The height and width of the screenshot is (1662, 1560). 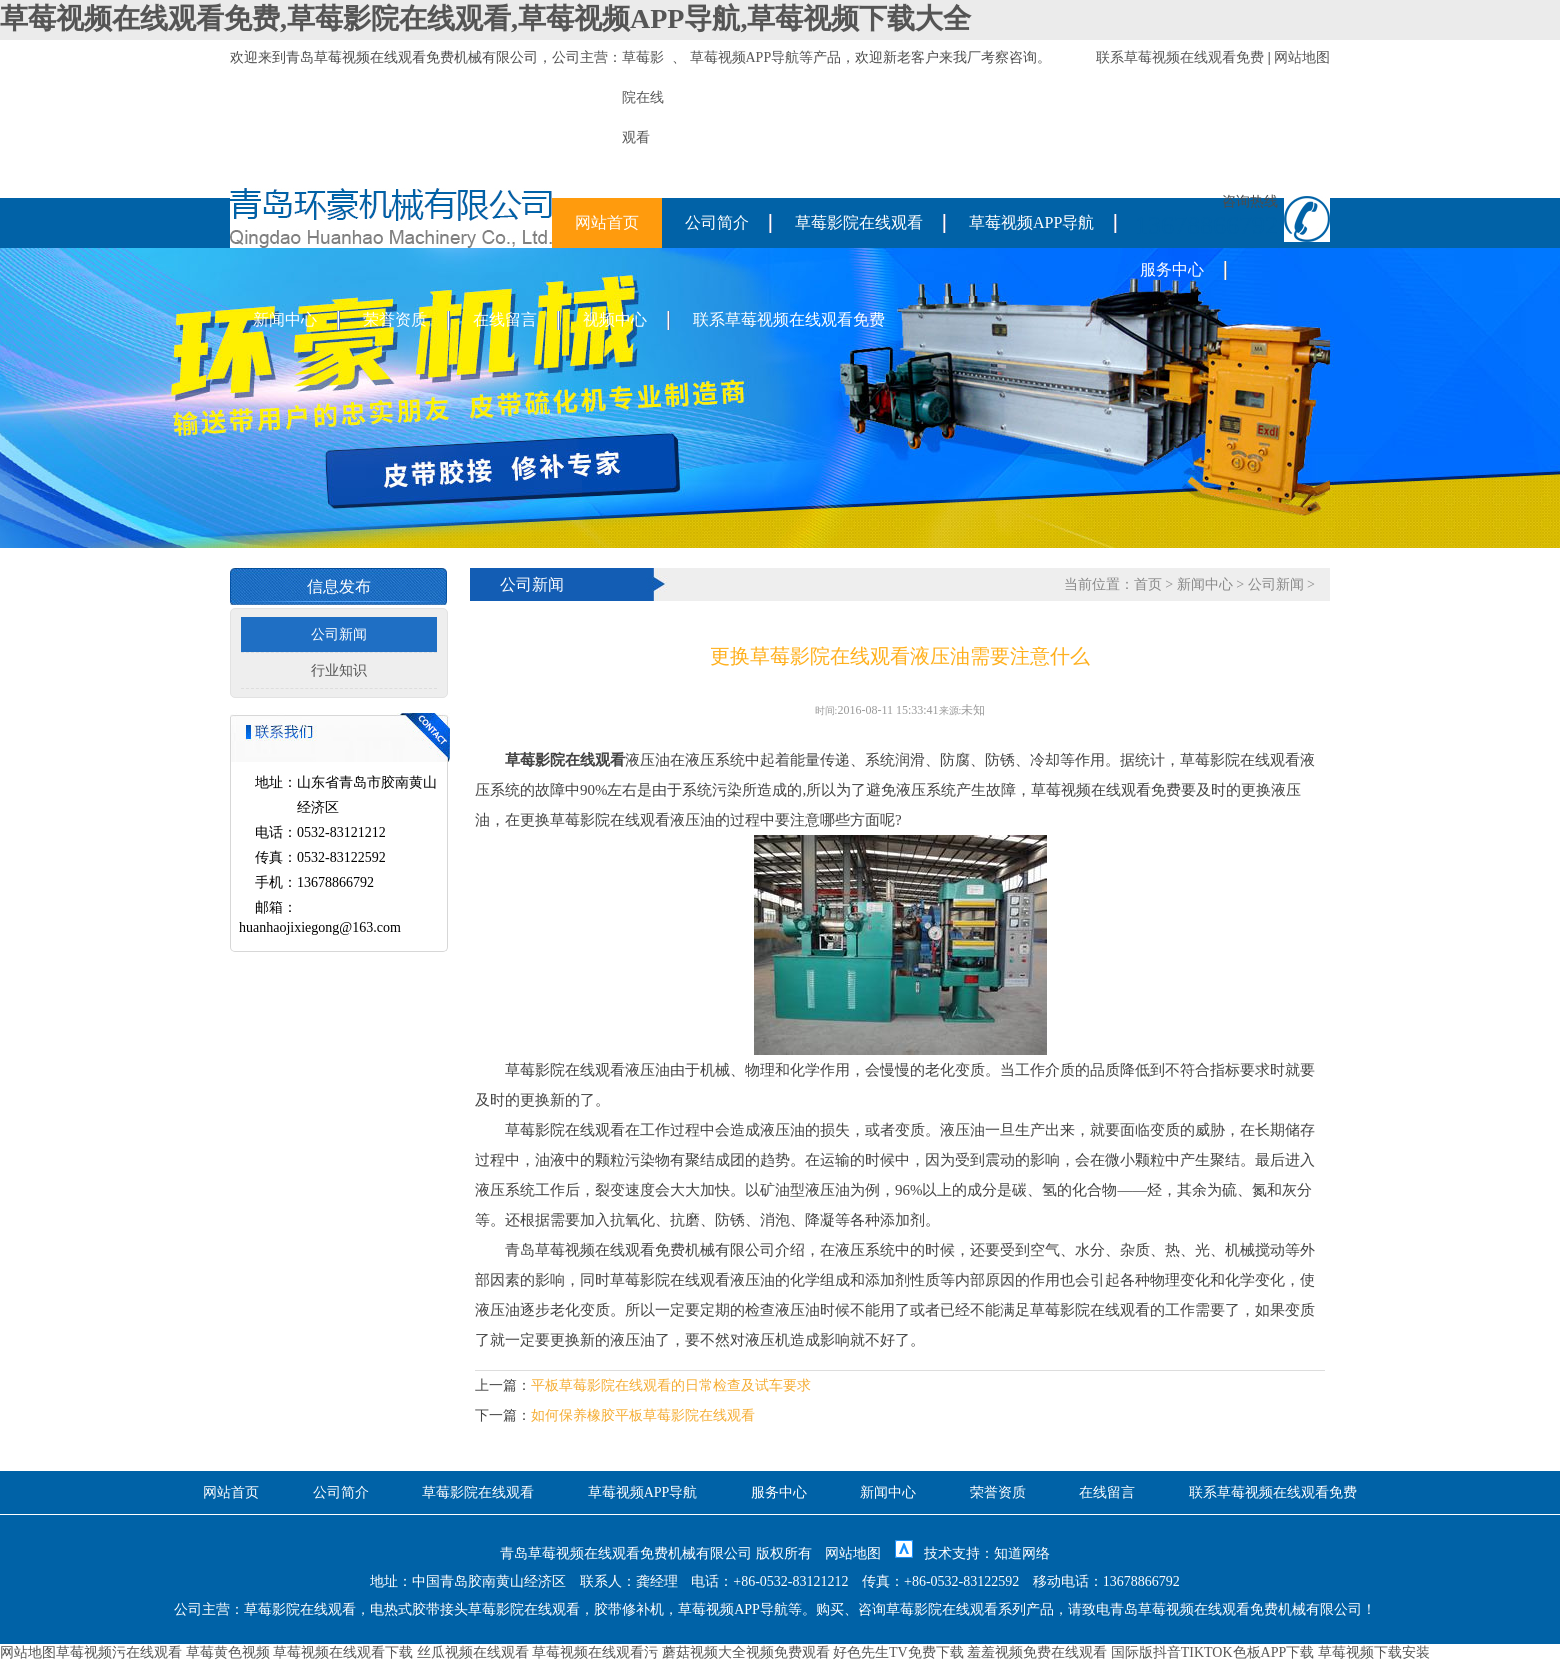 I want to click on 公司简介, so click(x=717, y=222).